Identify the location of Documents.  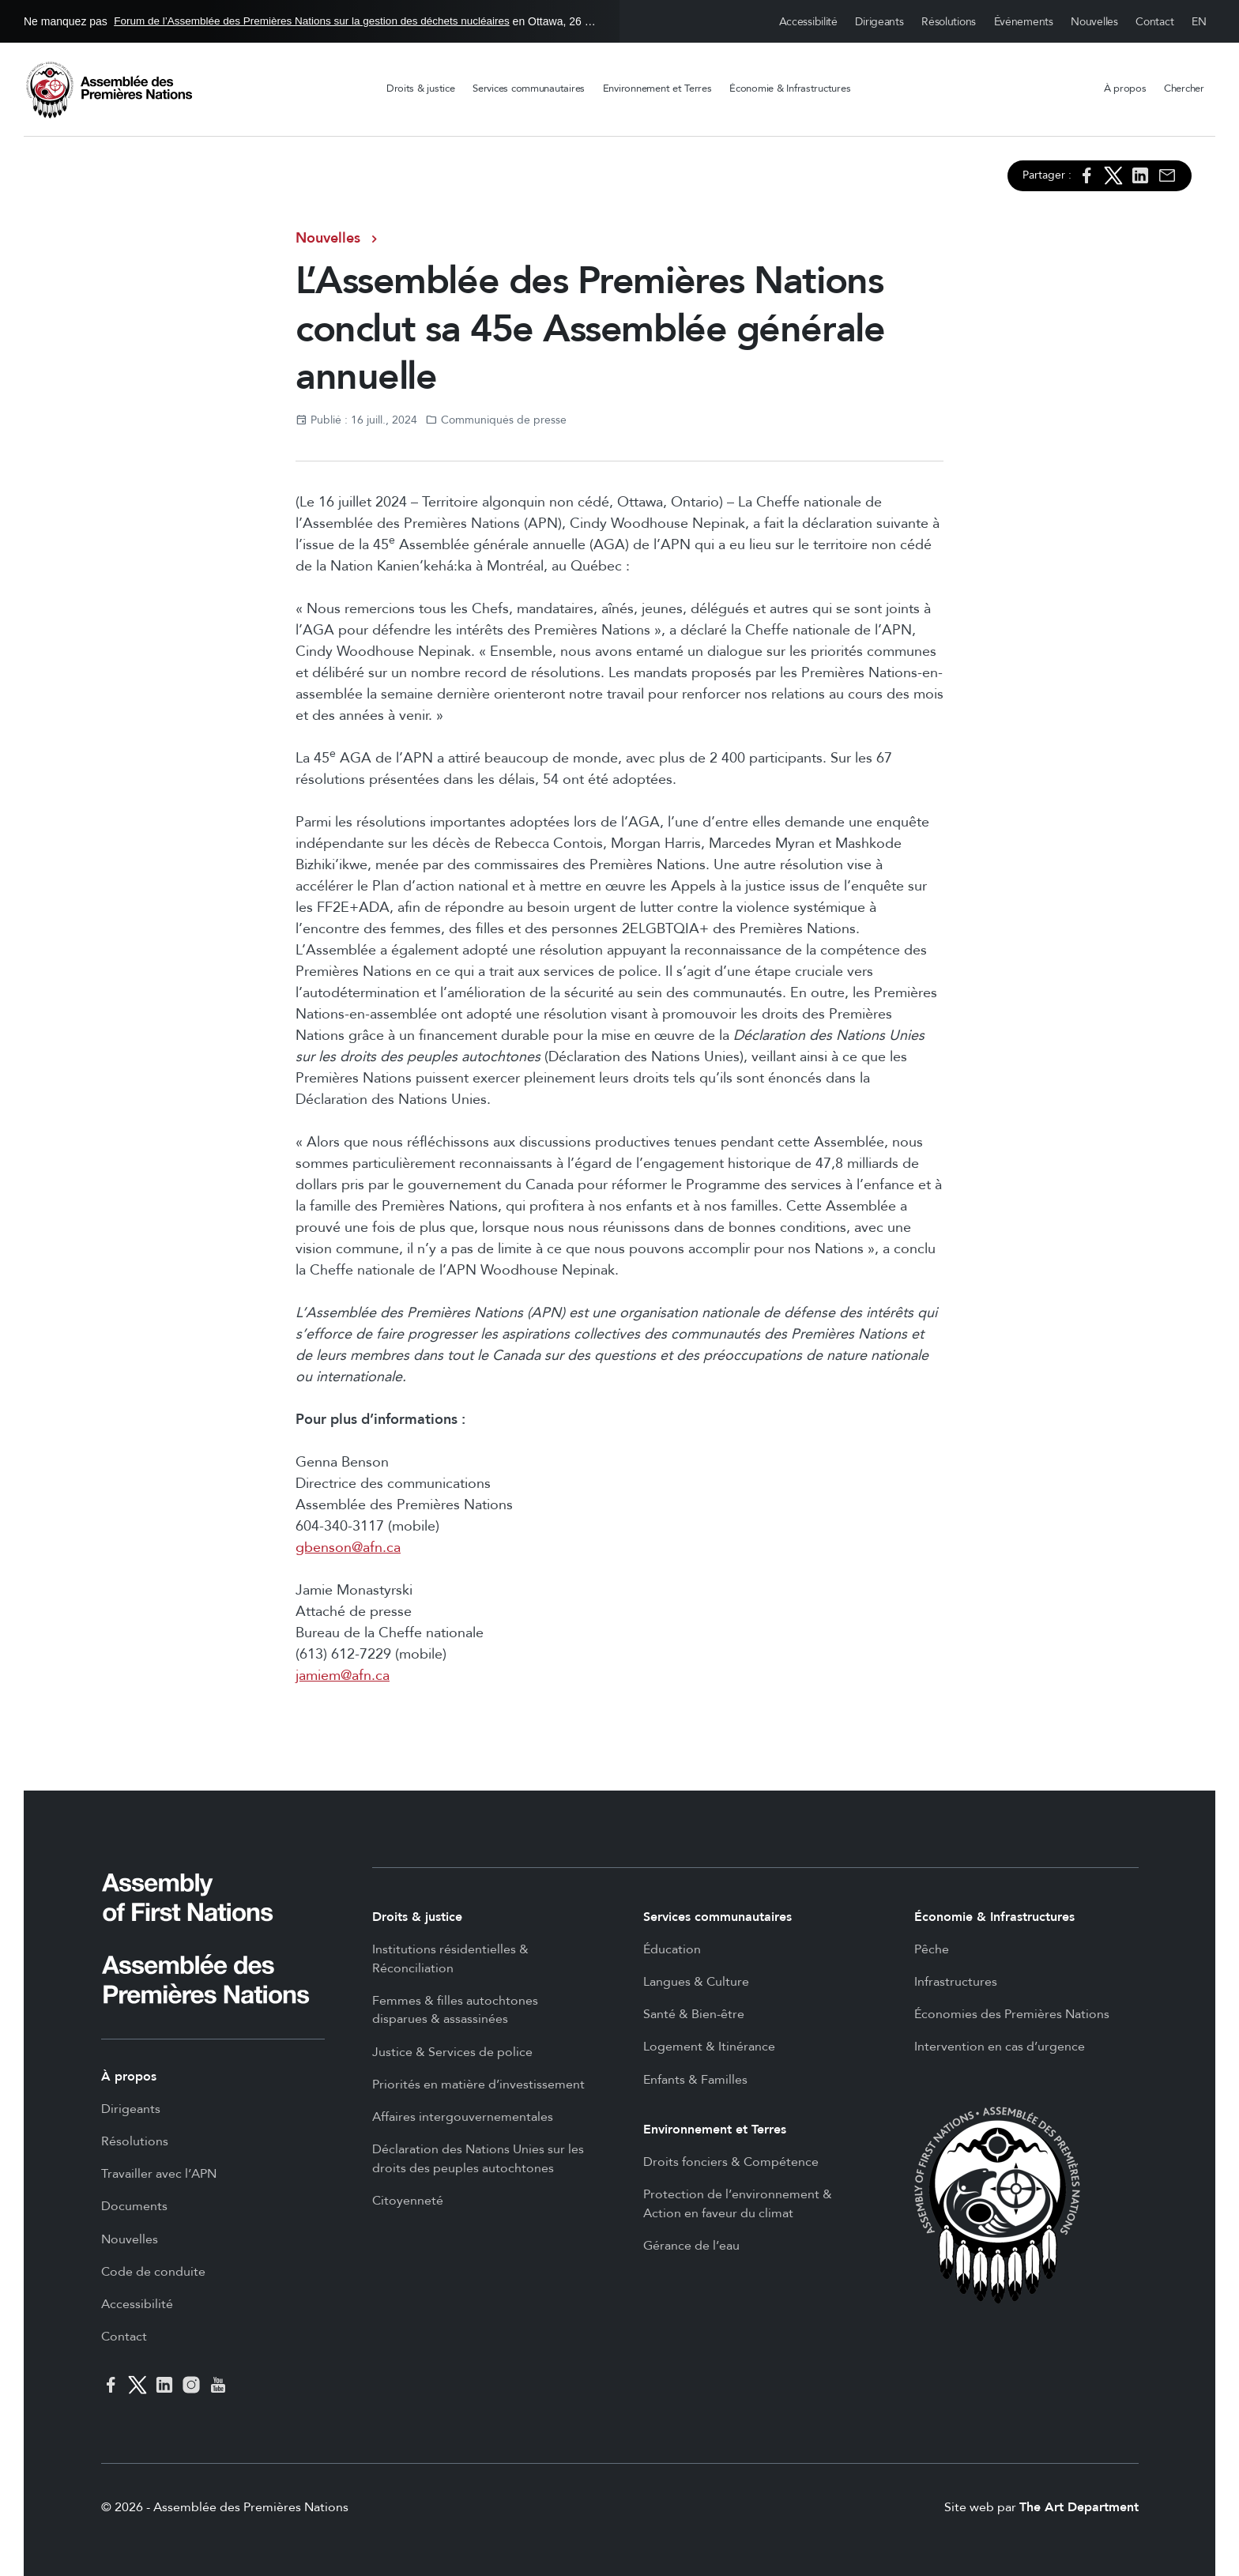
(134, 2206).